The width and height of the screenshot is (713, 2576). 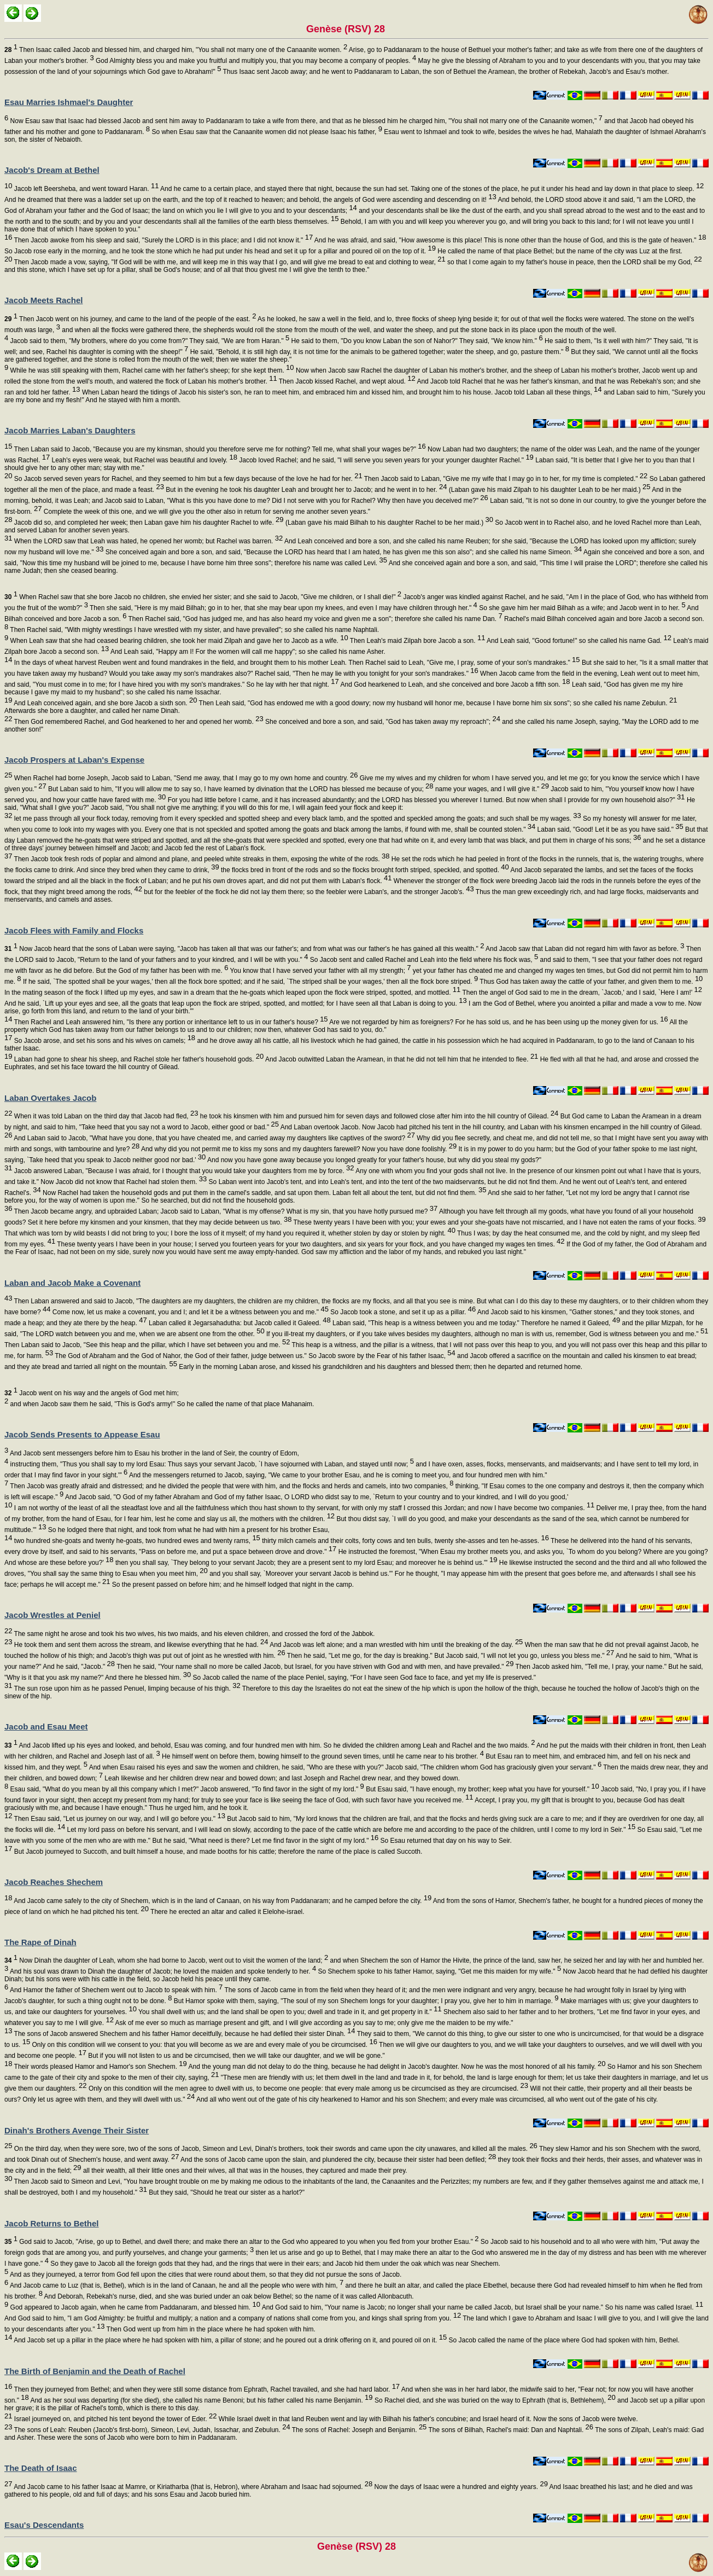 What do you see at coordinates (82, 1434) in the screenshot?
I see `Jacob Sends Presents to Appease Esau` at bounding box center [82, 1434].